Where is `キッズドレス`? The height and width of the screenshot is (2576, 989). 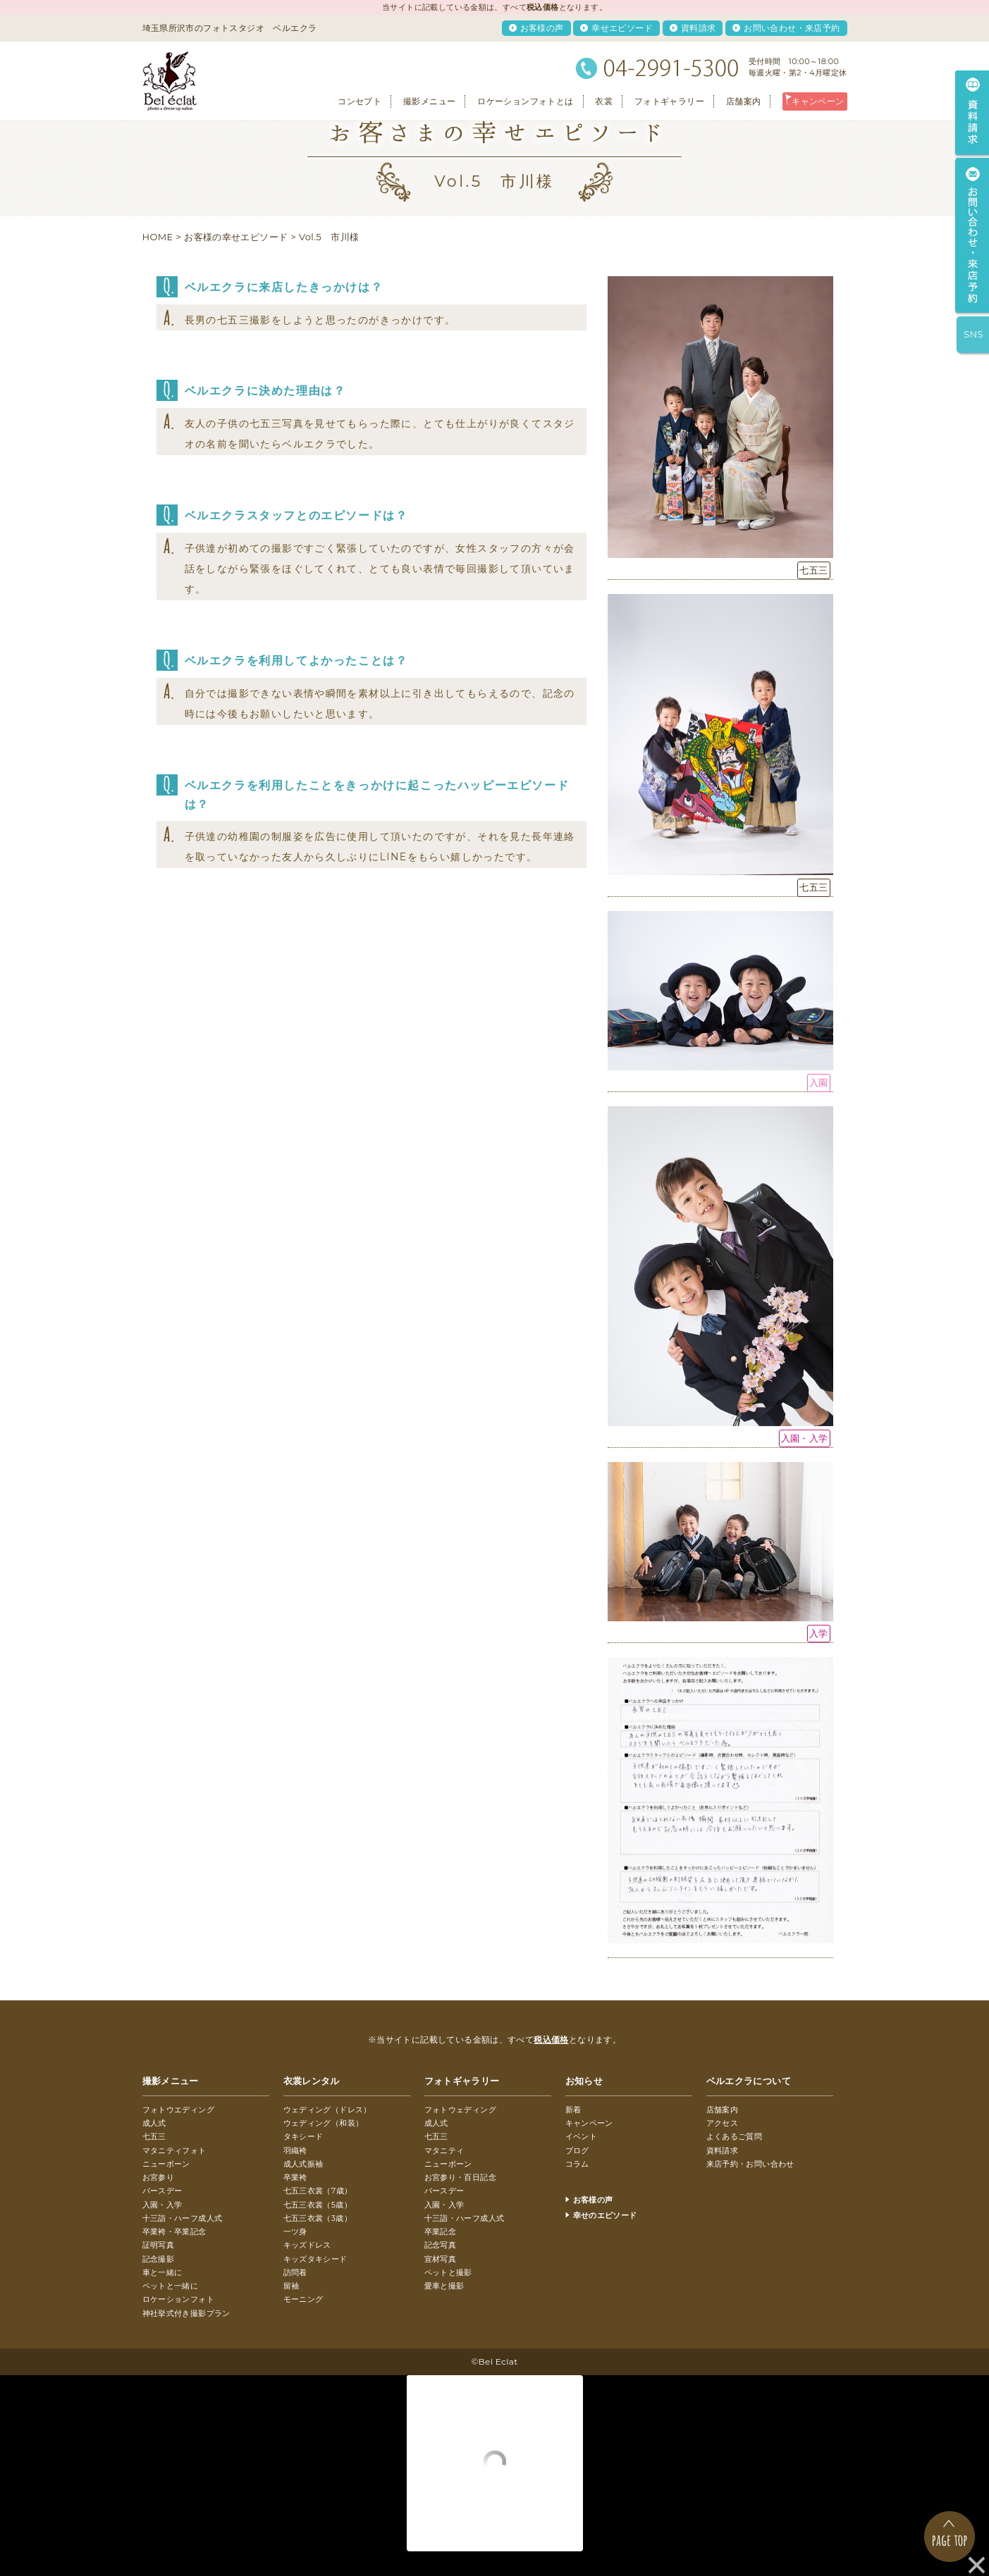
キッズドレス is located at coordinates (307, 2245).